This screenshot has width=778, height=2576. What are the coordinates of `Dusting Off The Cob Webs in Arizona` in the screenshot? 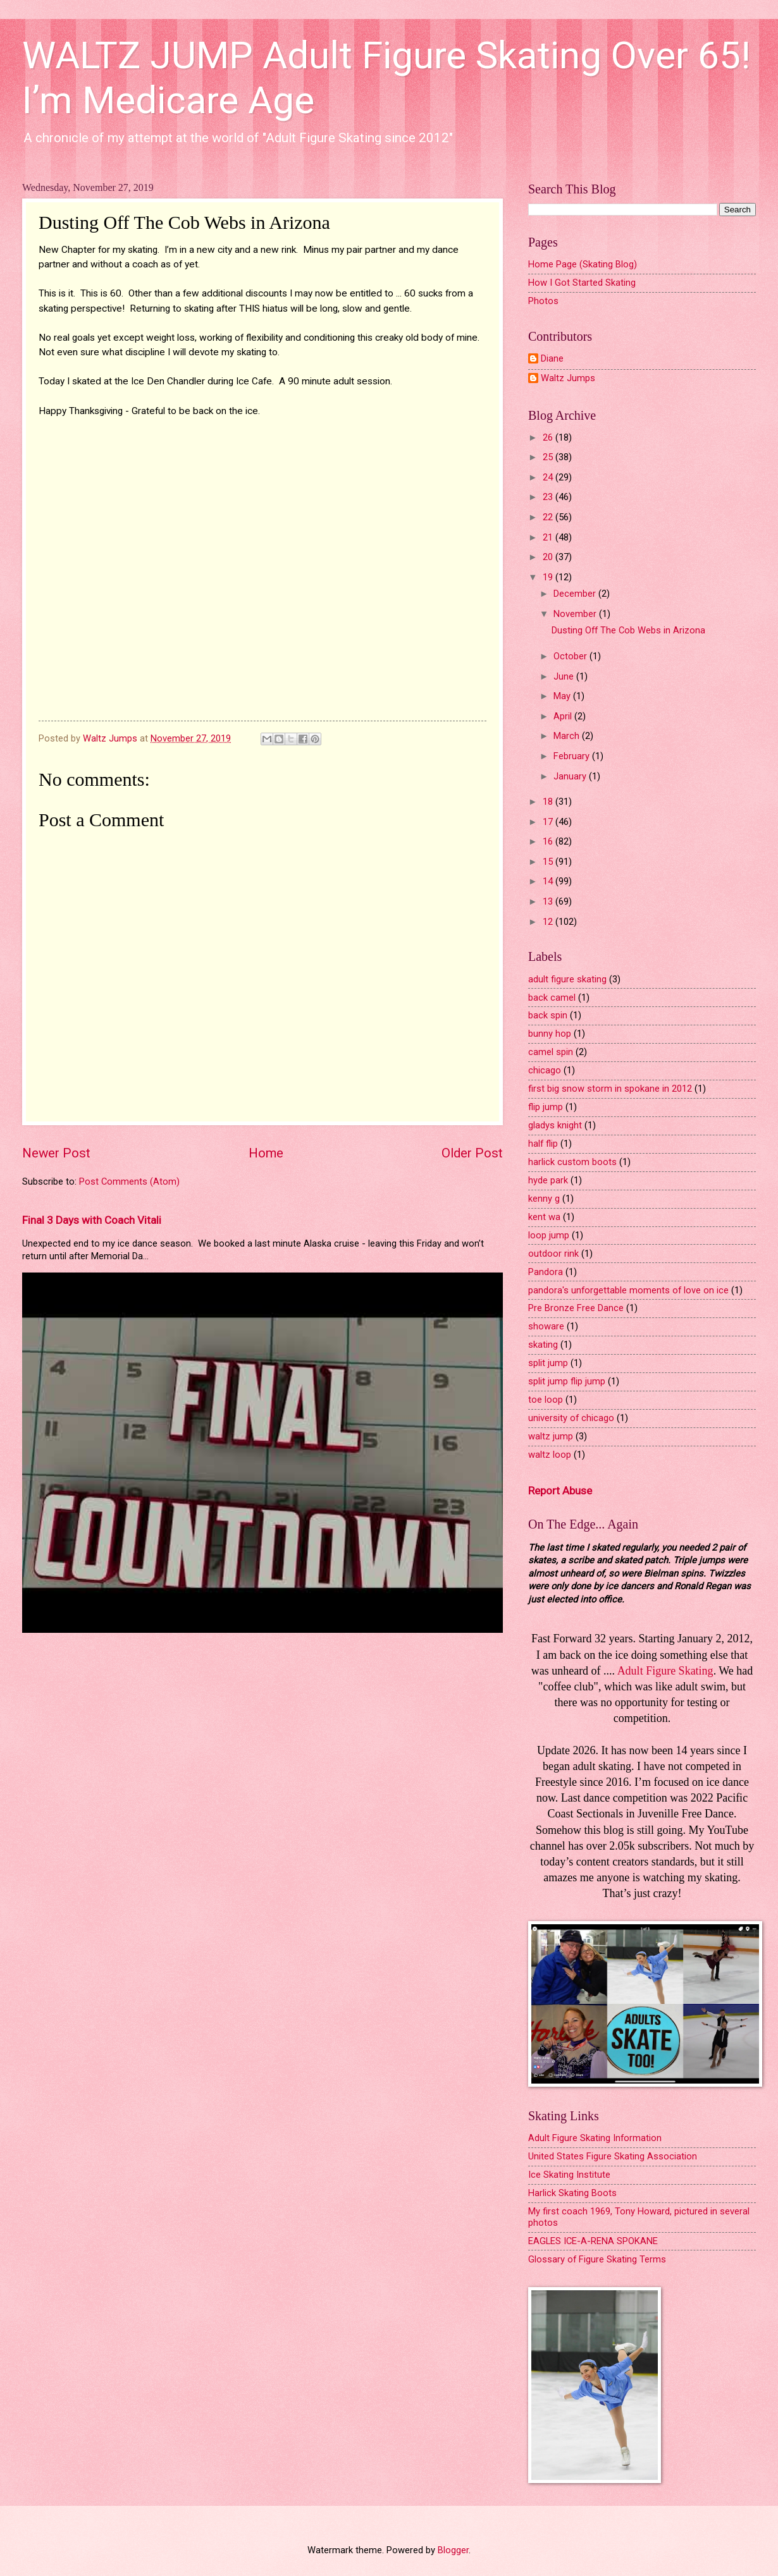 It's located at (628, 630).